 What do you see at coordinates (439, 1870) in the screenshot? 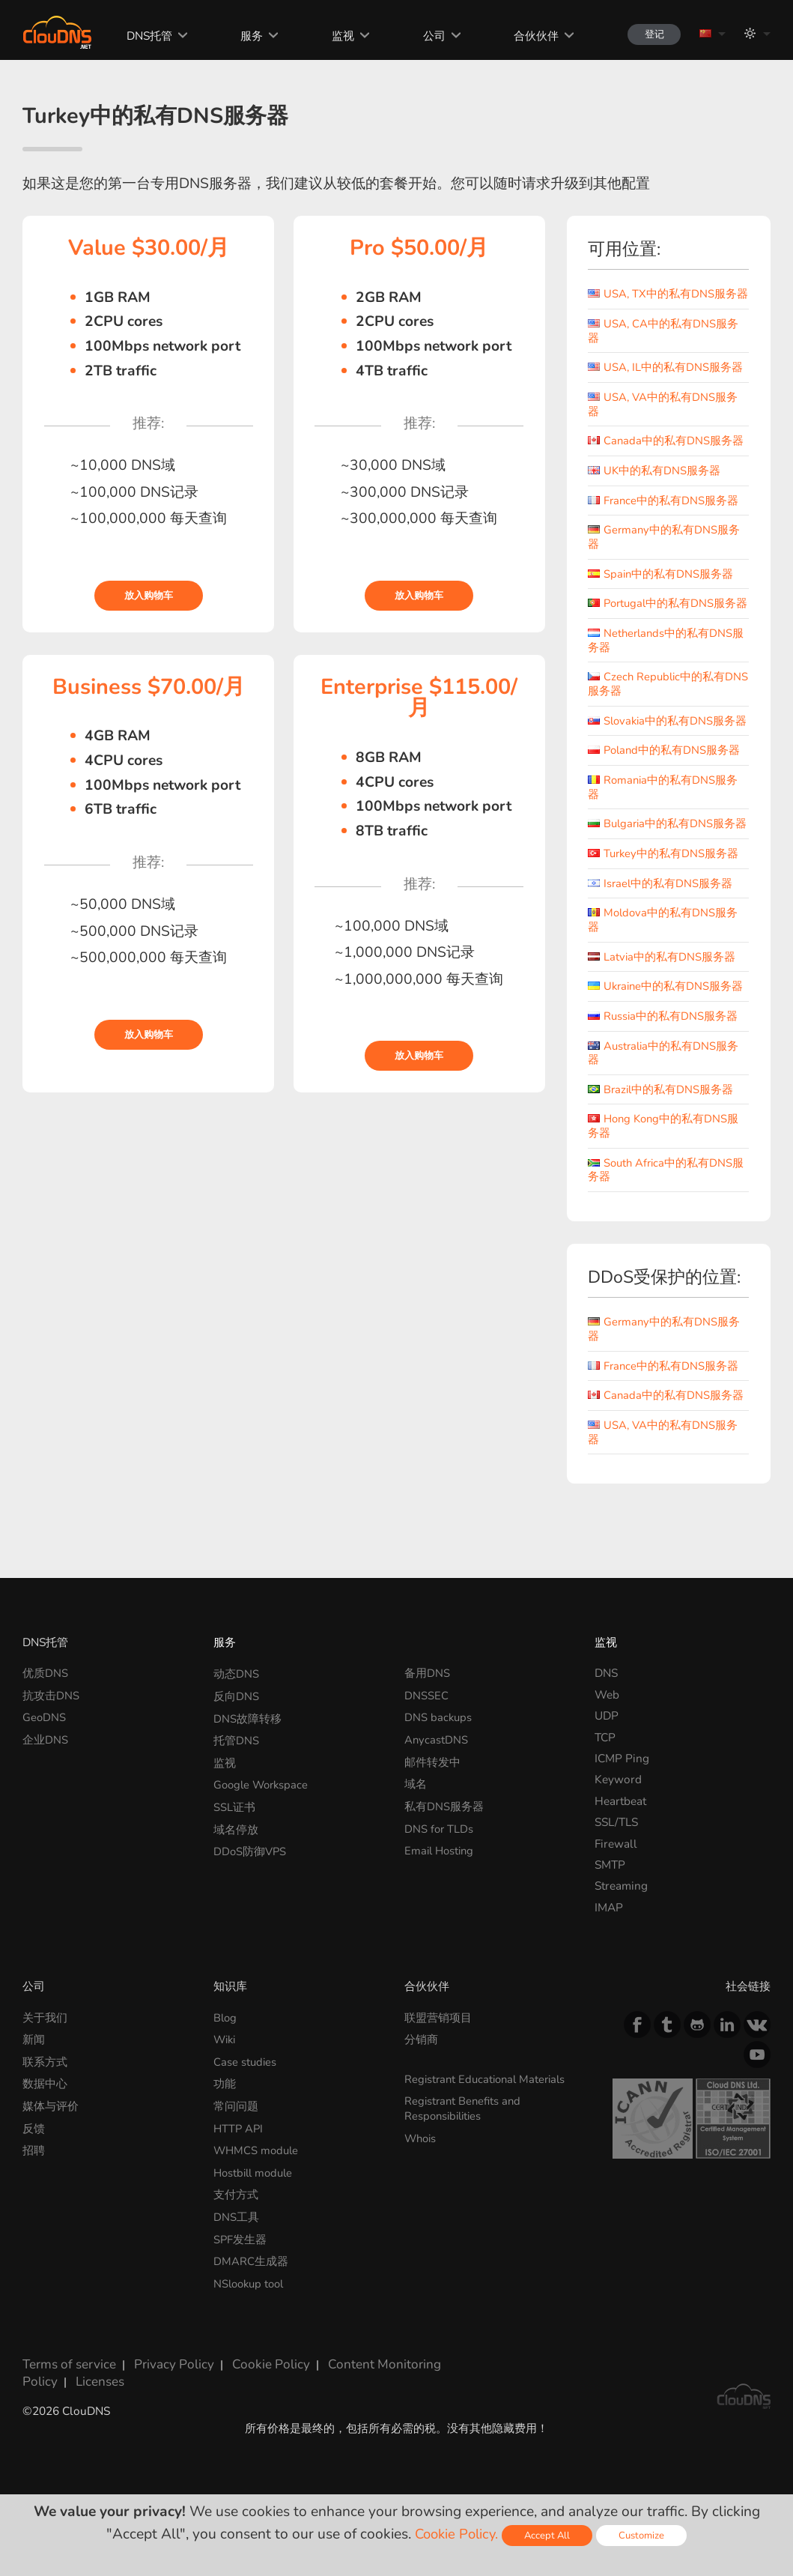
I see `DNS for TLDs` at bounding box center [439, 1870].